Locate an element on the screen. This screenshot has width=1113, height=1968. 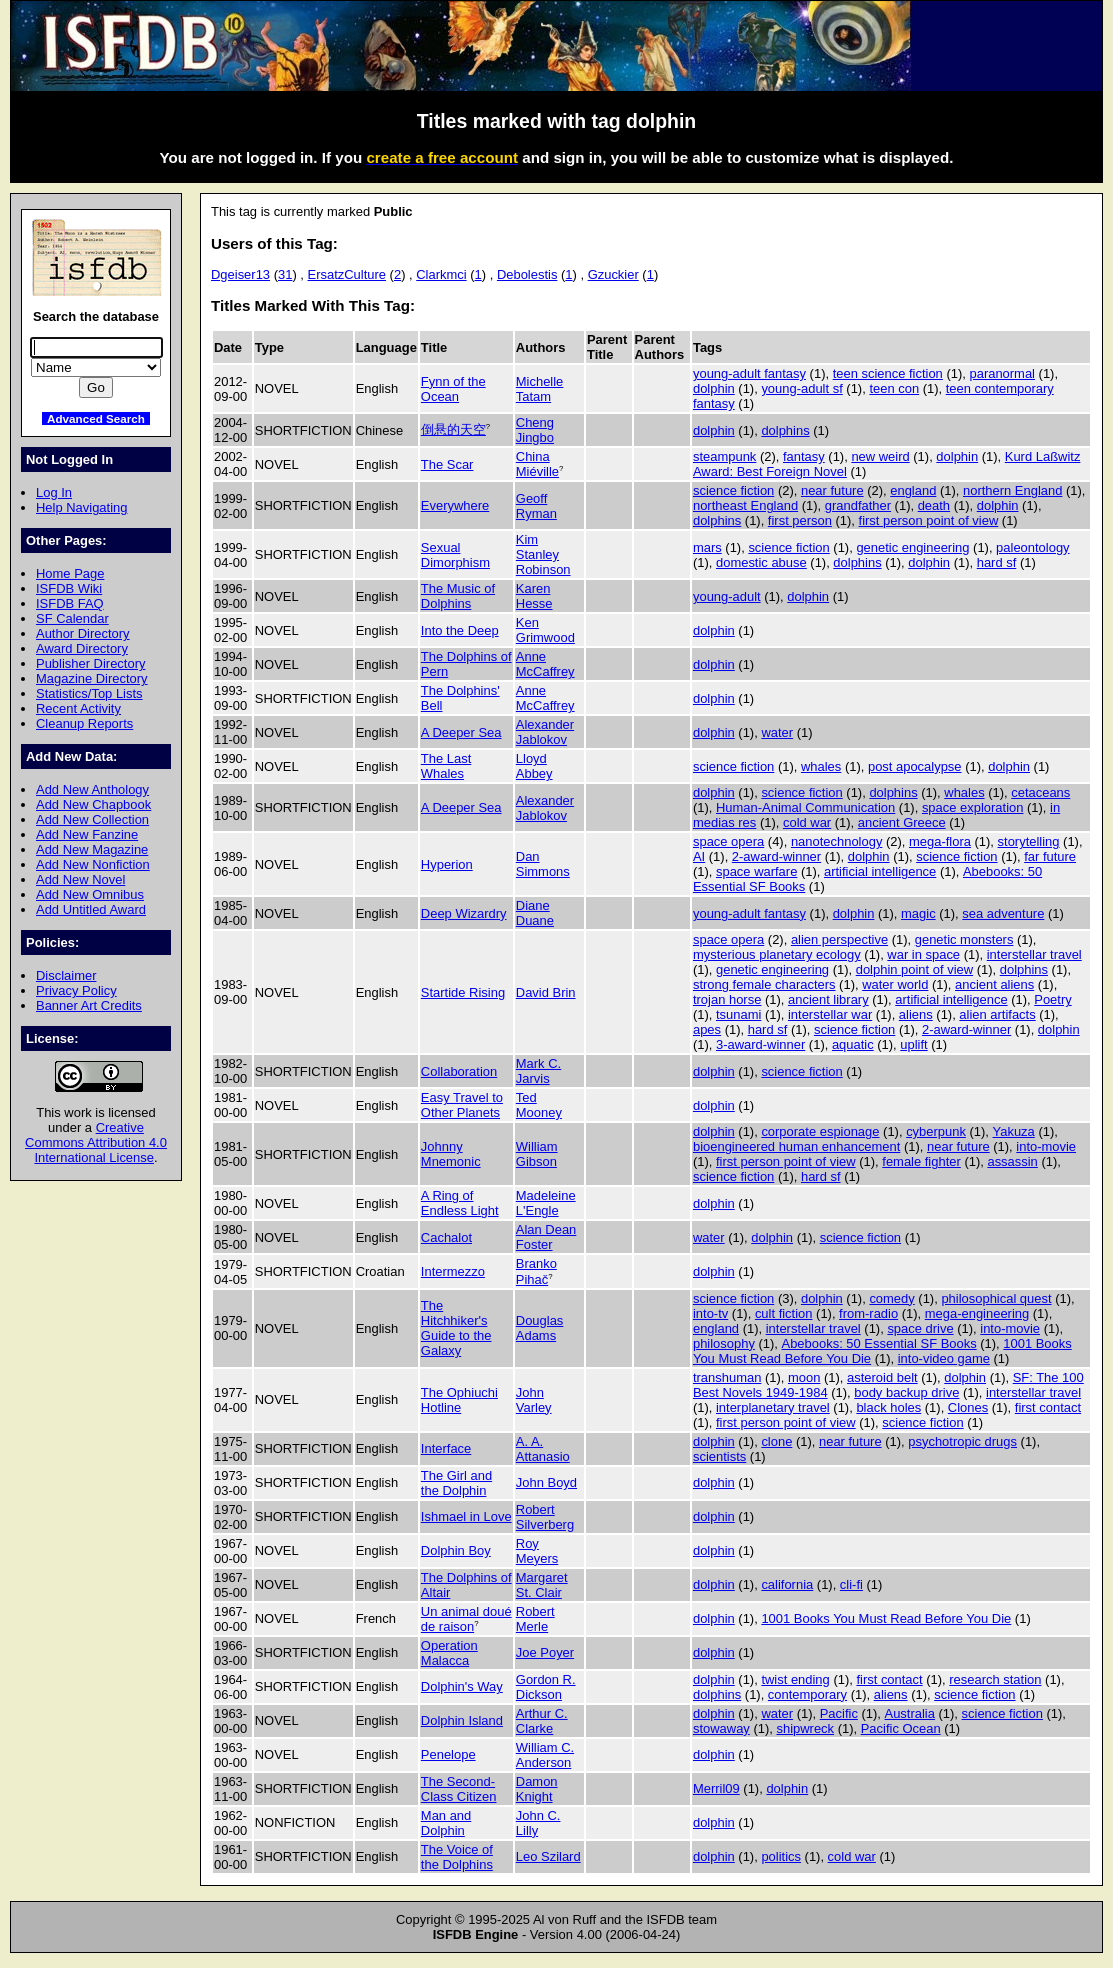
Karen Hesse is located at coordinates (534, 596).